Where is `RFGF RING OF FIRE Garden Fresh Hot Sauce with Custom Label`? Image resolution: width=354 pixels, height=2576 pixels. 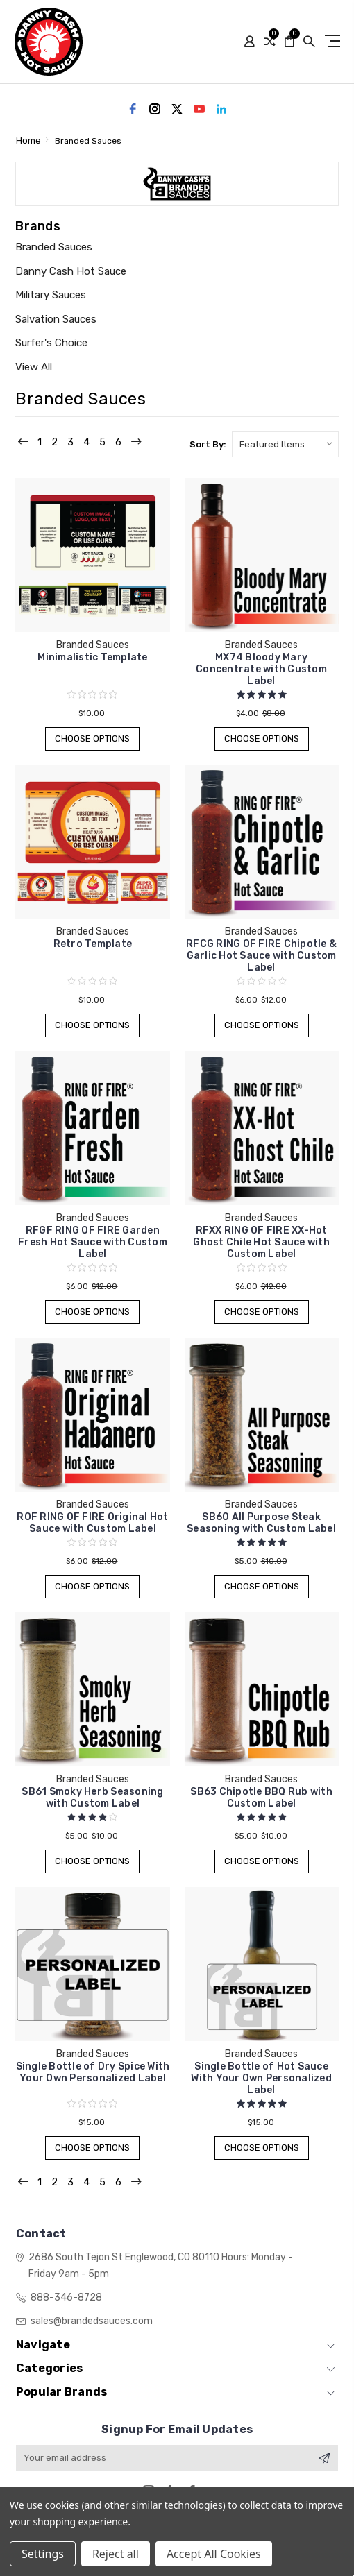 RFGF RING OF FIRE Garden Fresh Hot Sauce with Custom Label is located at coordinates (92, 1242).